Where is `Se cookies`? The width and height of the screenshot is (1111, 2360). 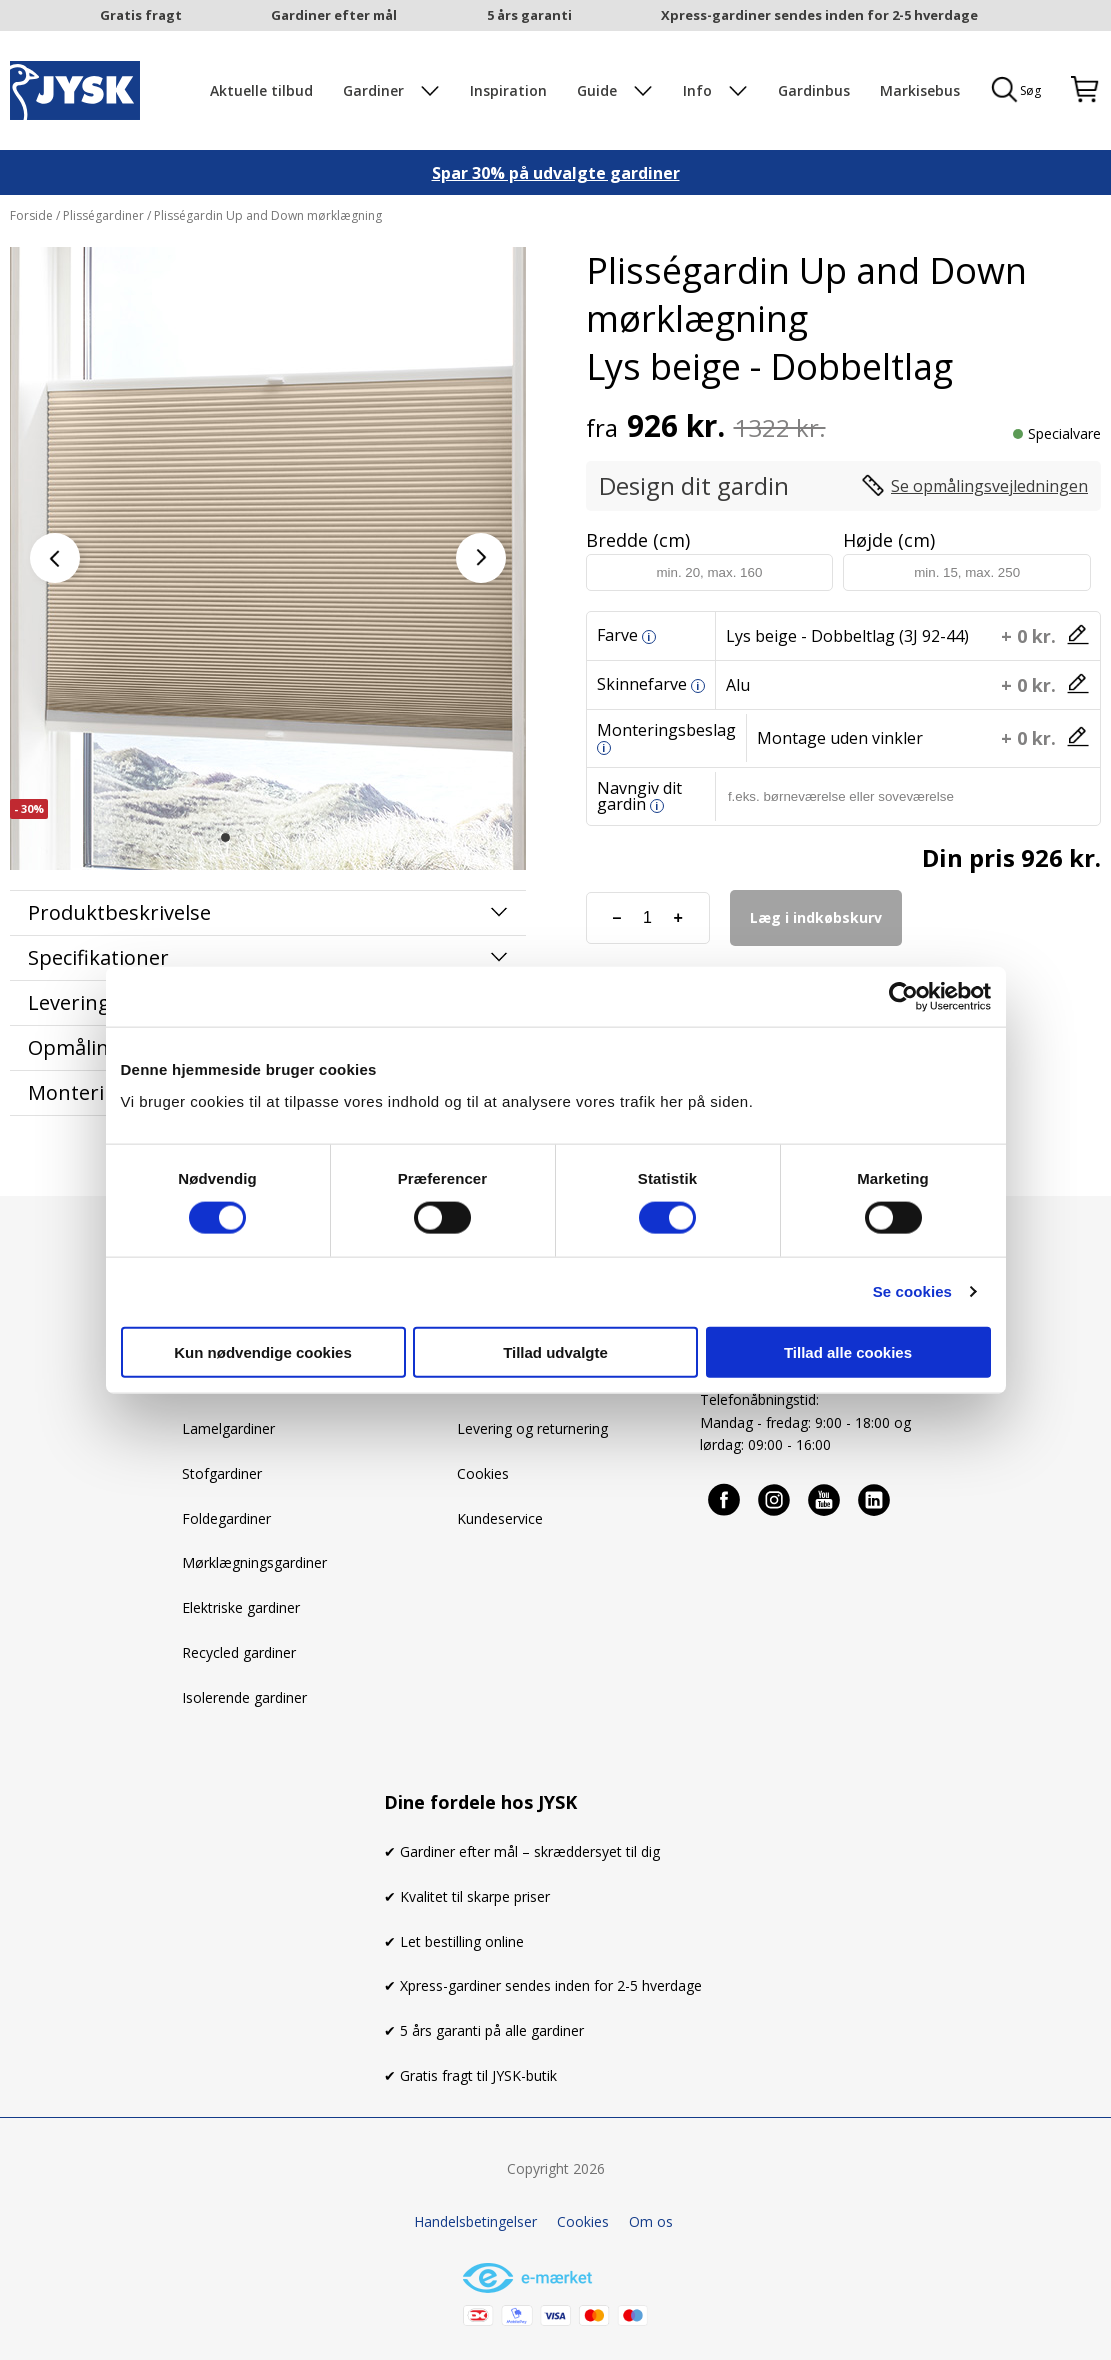 Se cookies is located at coordinates (912, 1291).